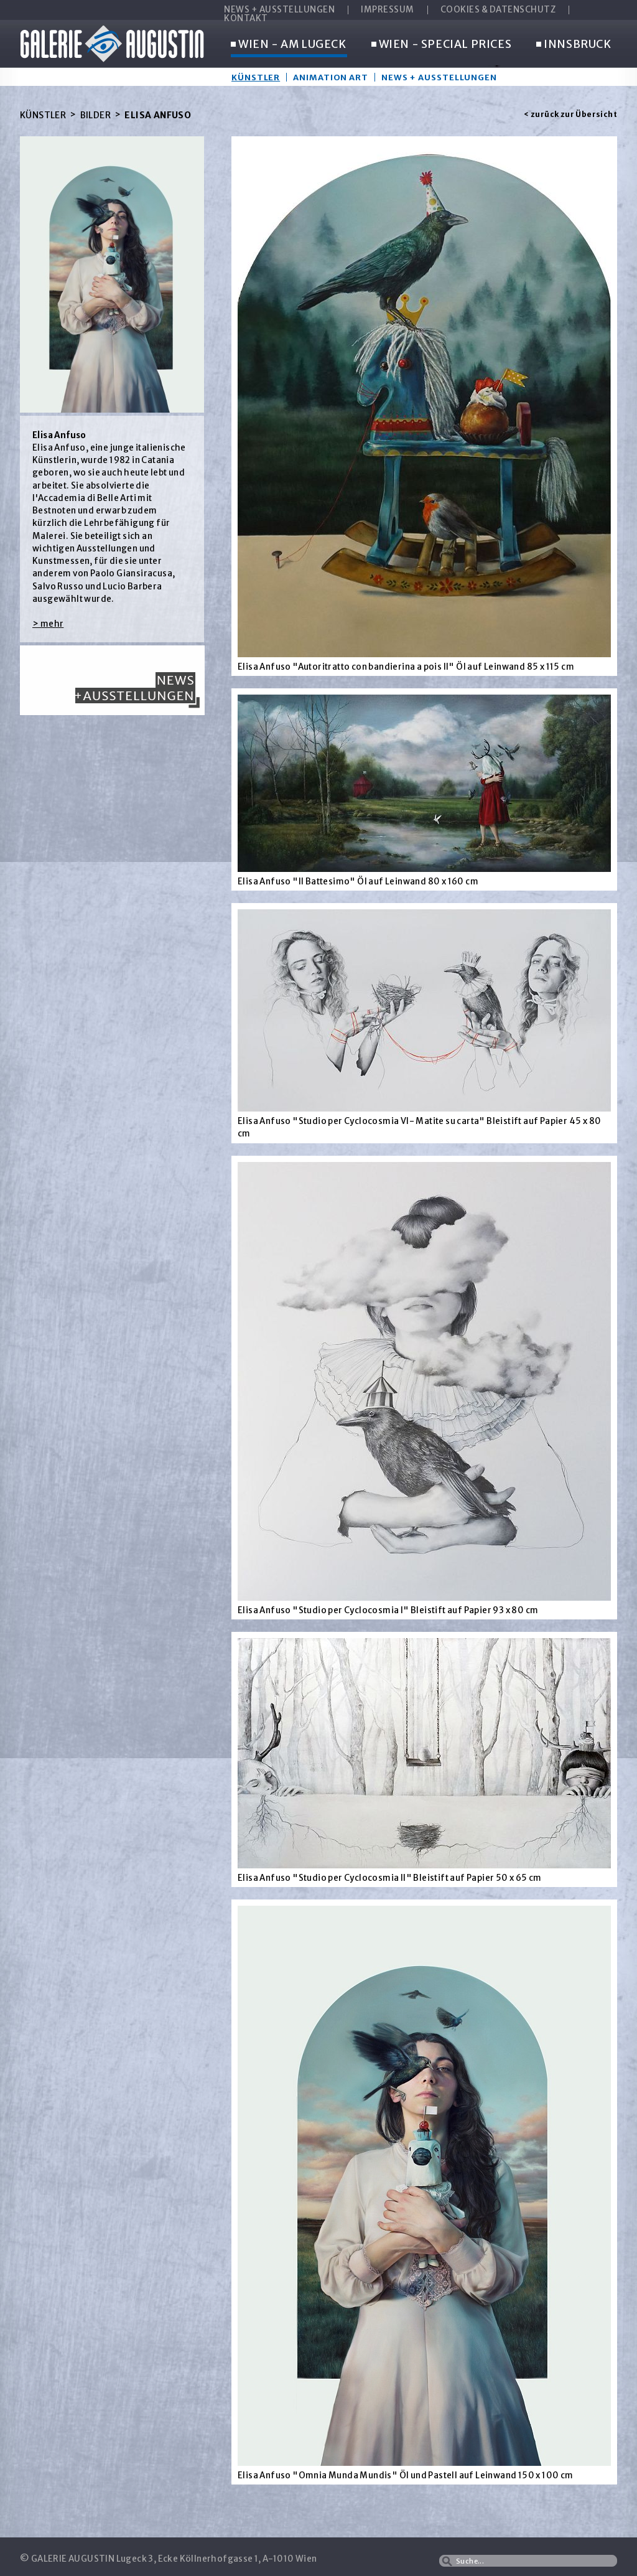 The image size is (637, 2576). I want to click on News + Ausstellungen, so click(439, 77).